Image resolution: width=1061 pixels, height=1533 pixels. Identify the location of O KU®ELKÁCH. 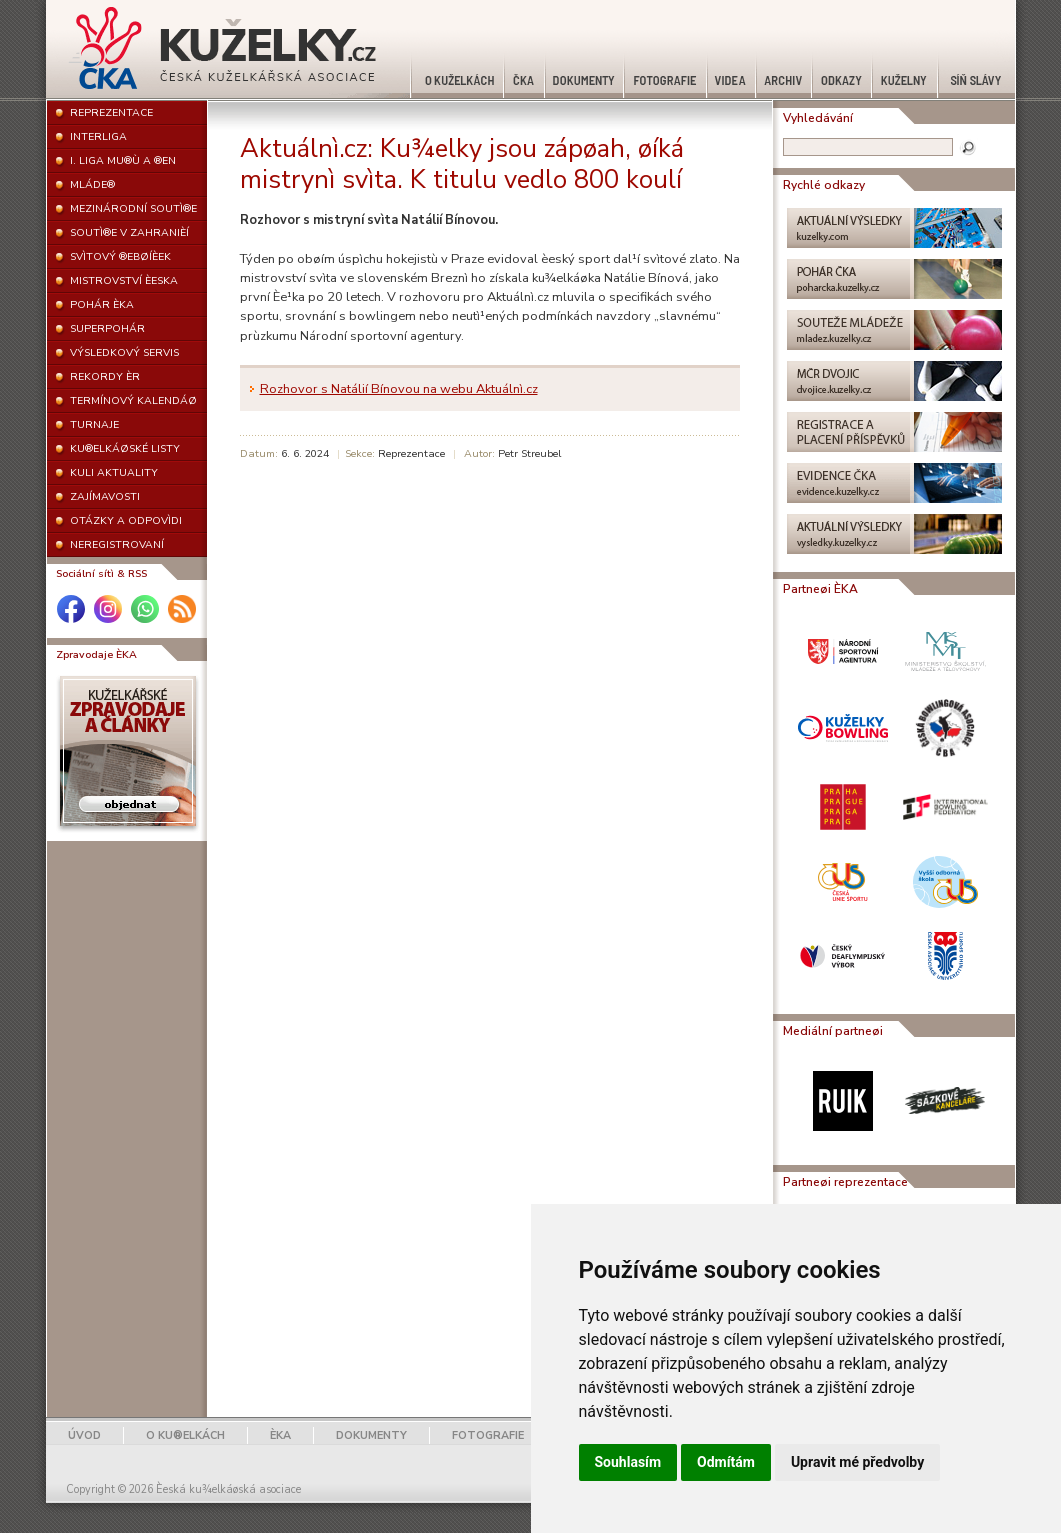
(185, 1435).